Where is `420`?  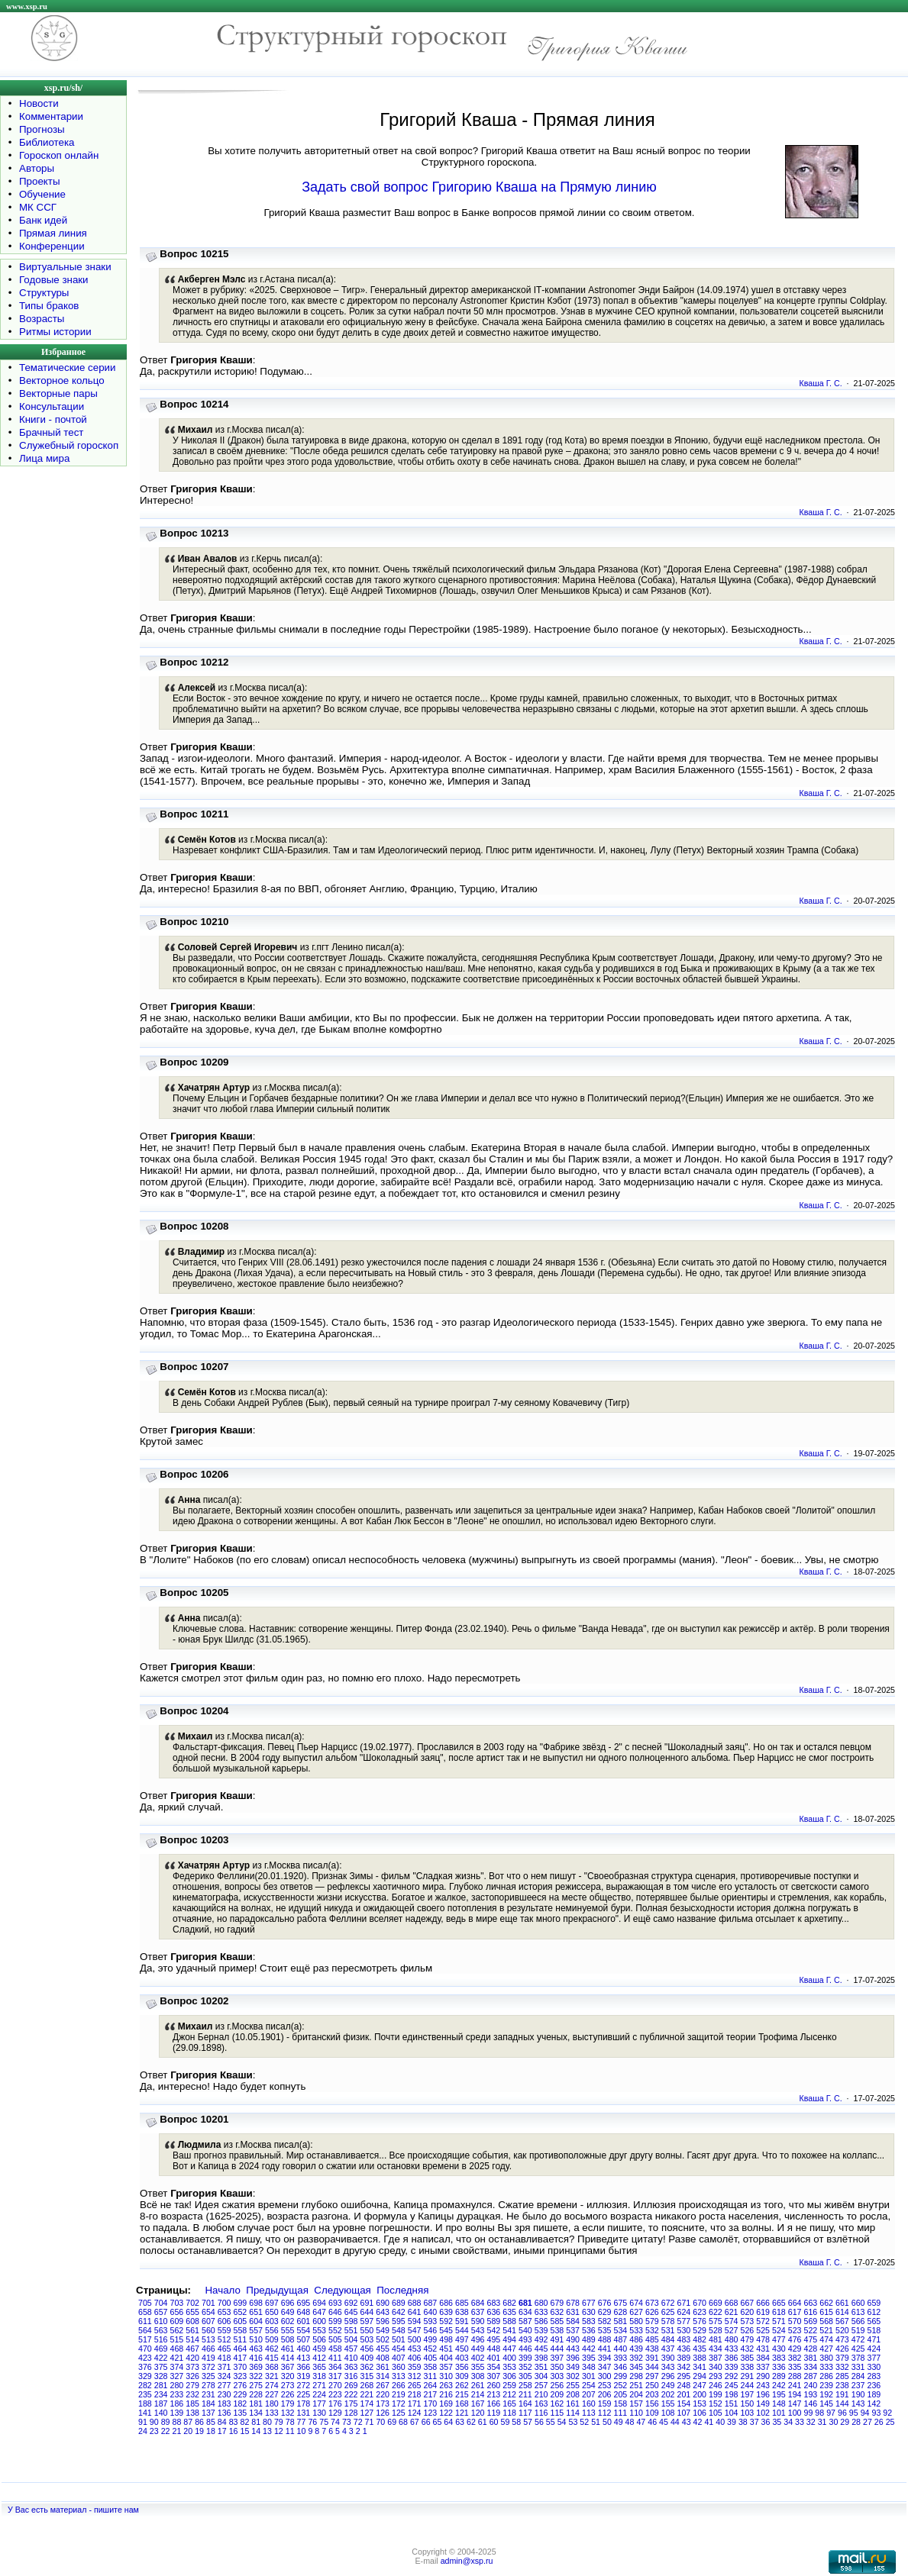
420 is located at coordinates (192, 2357).